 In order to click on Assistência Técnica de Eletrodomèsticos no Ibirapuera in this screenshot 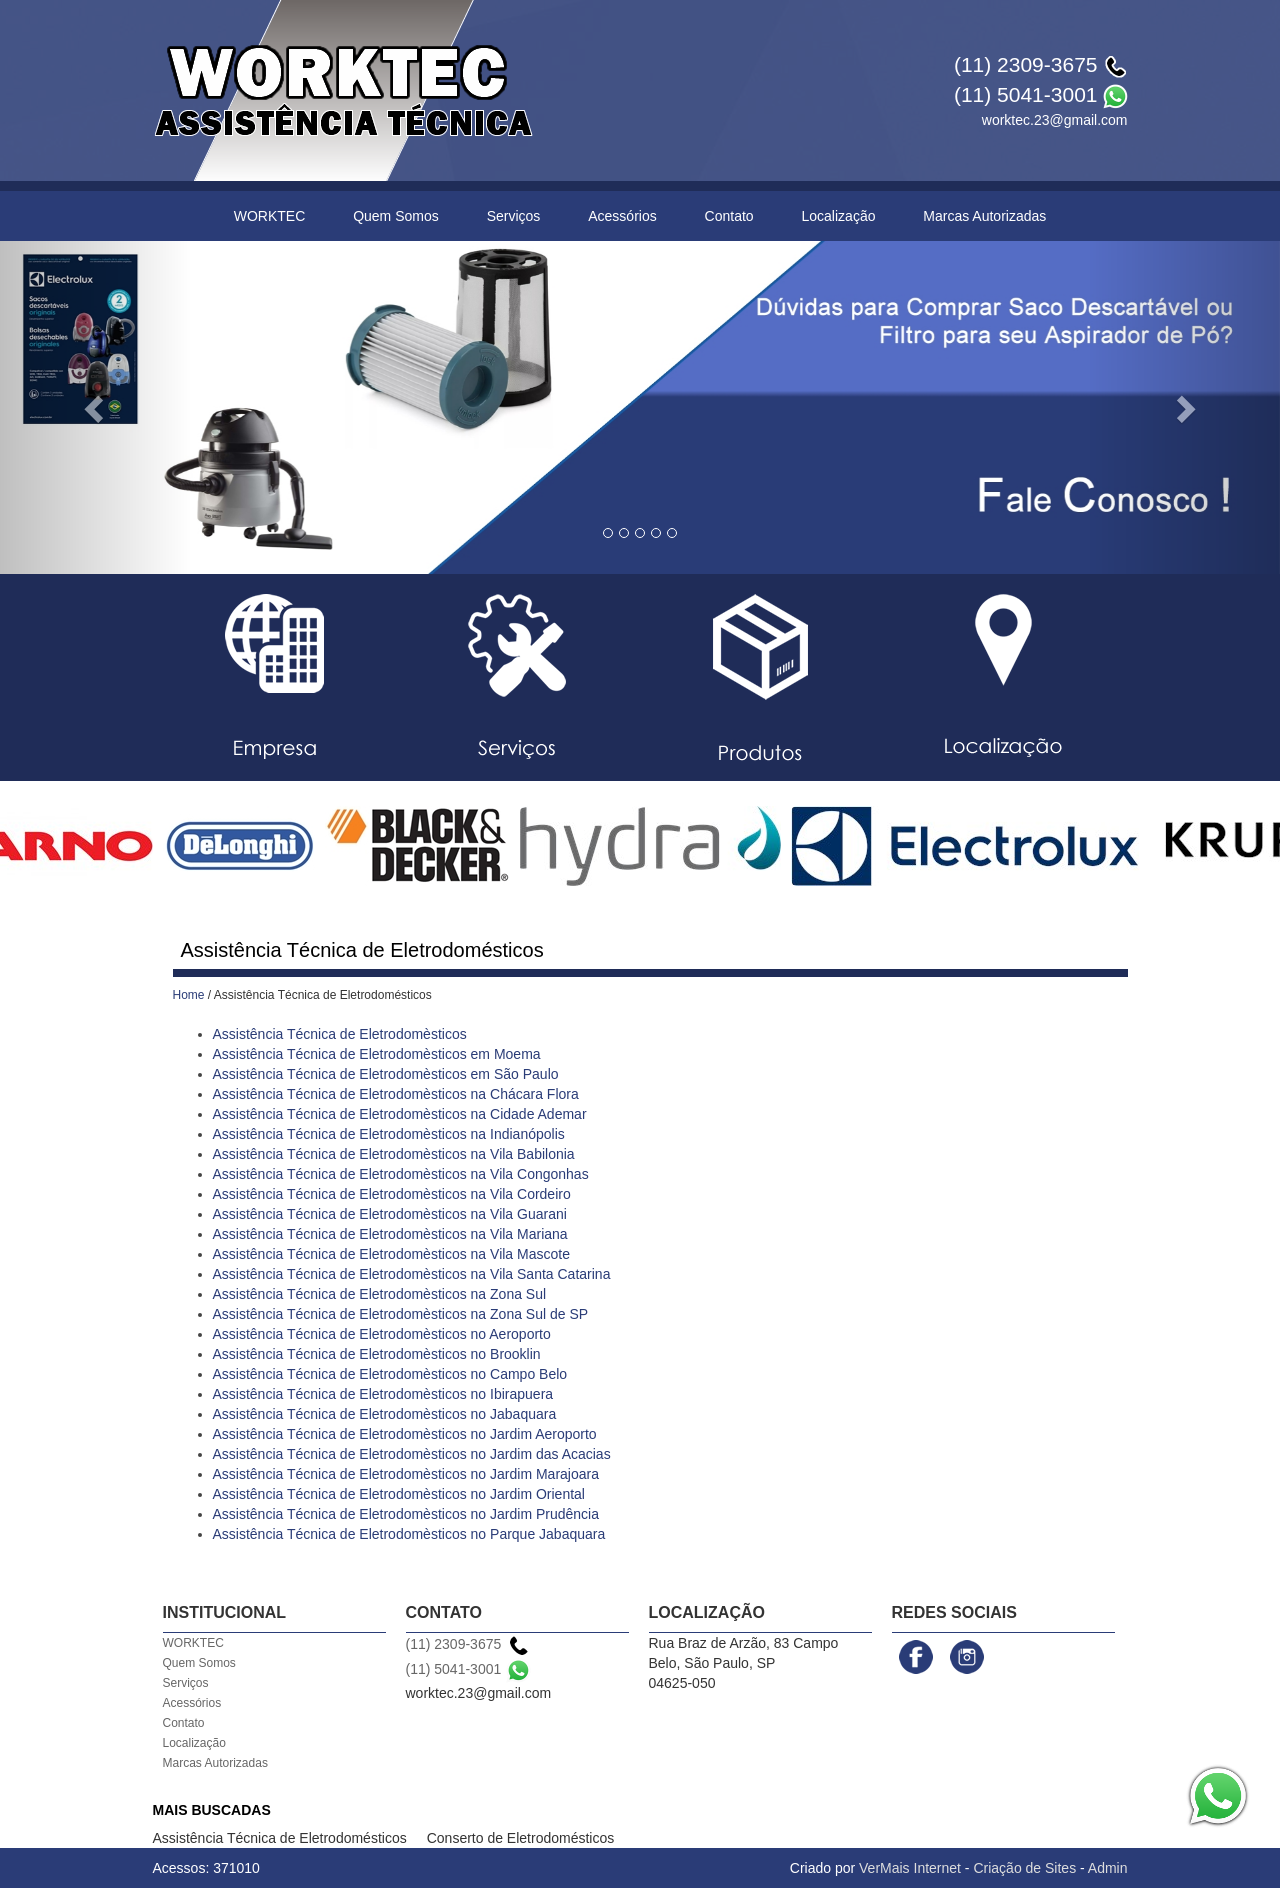, I will do `click(383, 1394)`.